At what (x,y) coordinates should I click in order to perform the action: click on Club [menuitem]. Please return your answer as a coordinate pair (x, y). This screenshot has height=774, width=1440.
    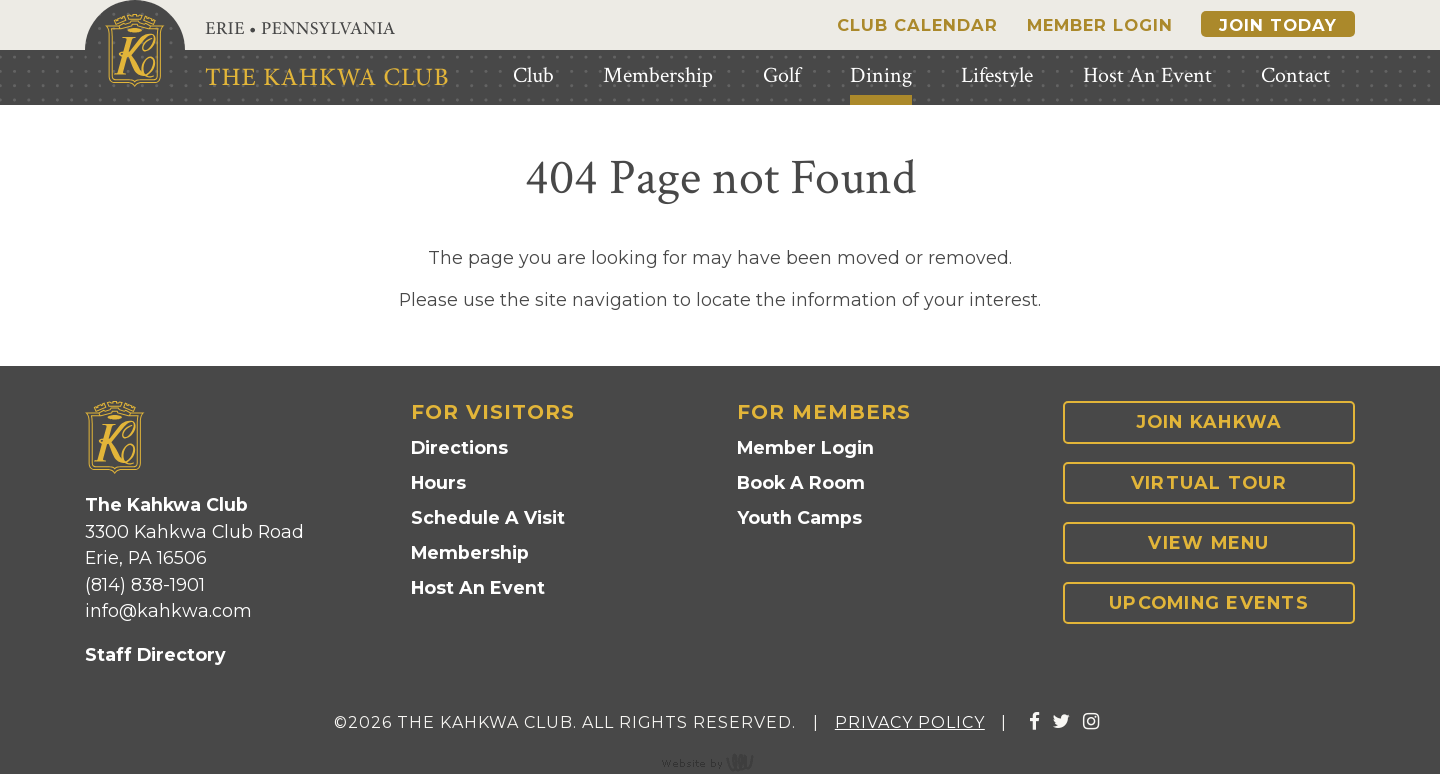
    Looking at the image, I should click on (533, 75).